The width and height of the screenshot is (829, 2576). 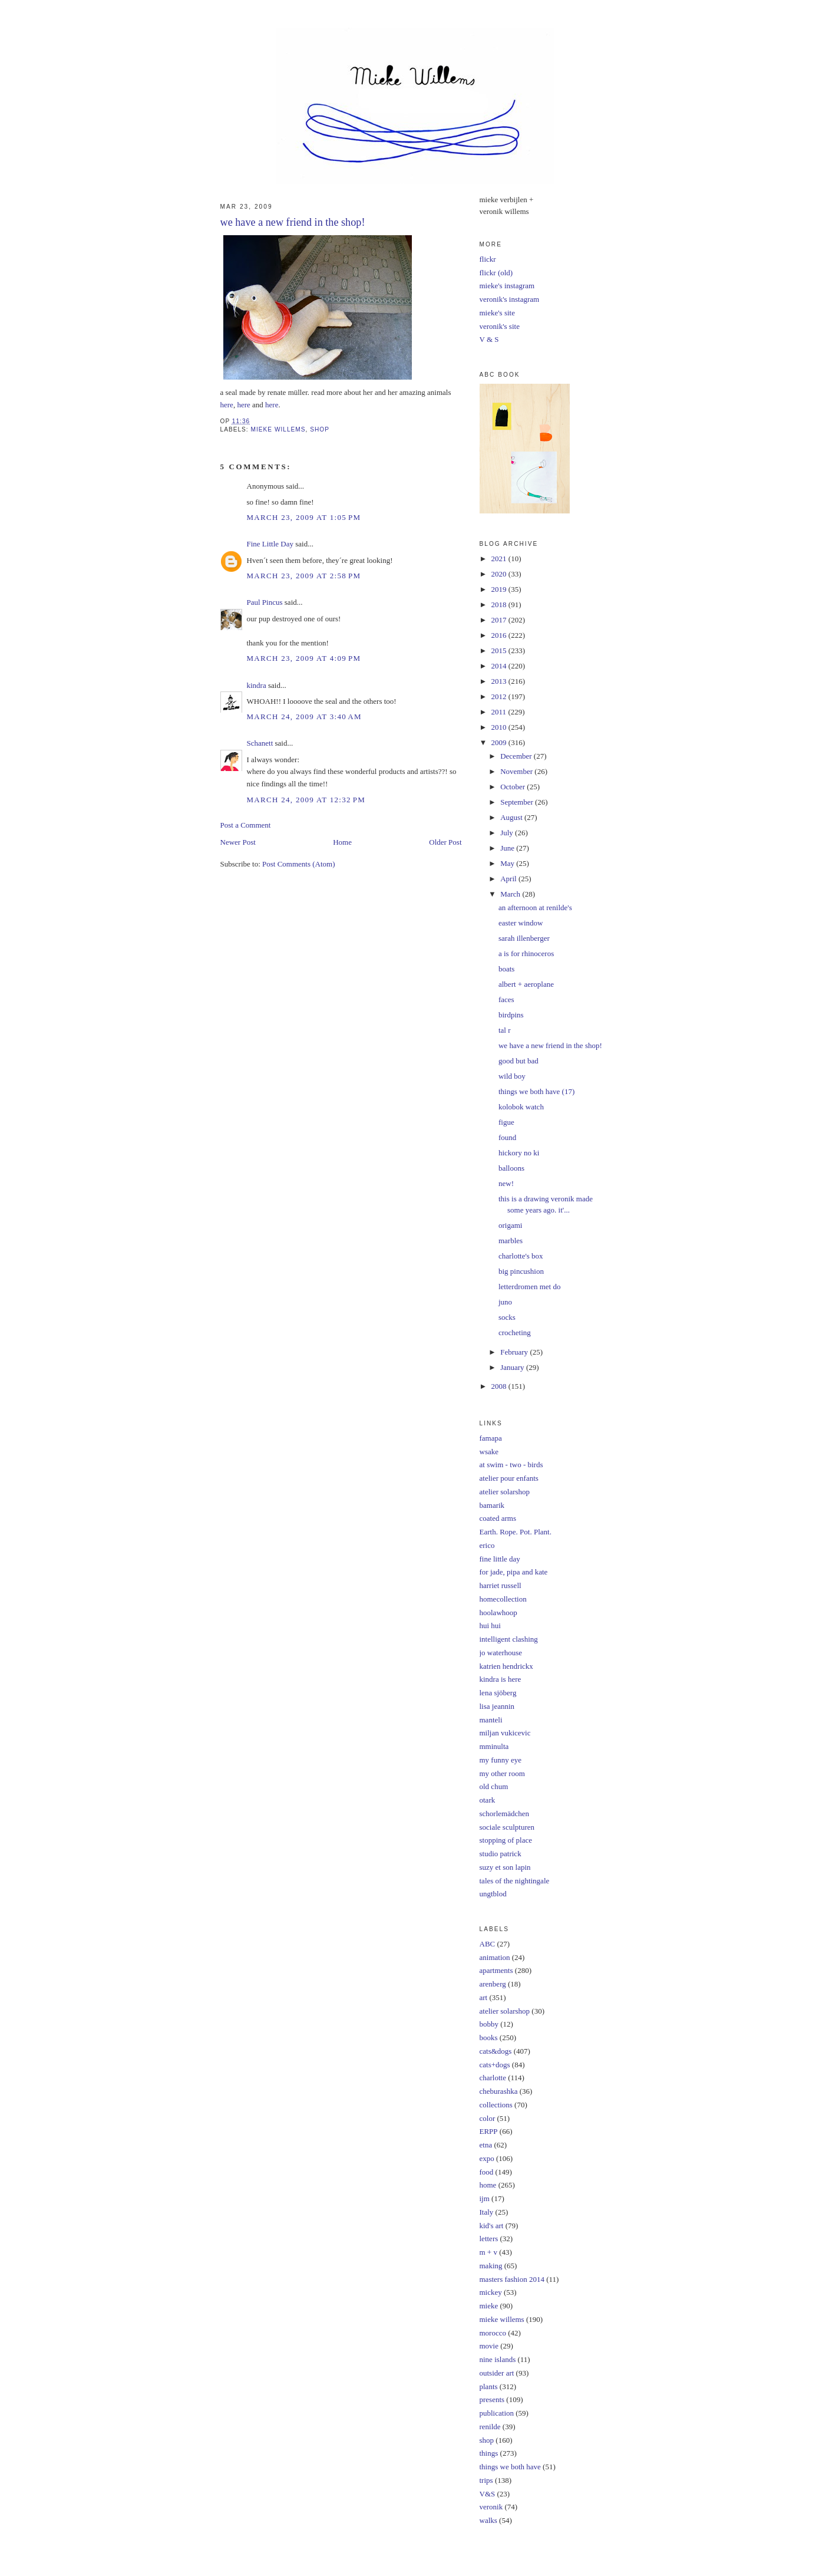 I want to click on ABC, so click(x=488, y=1943).